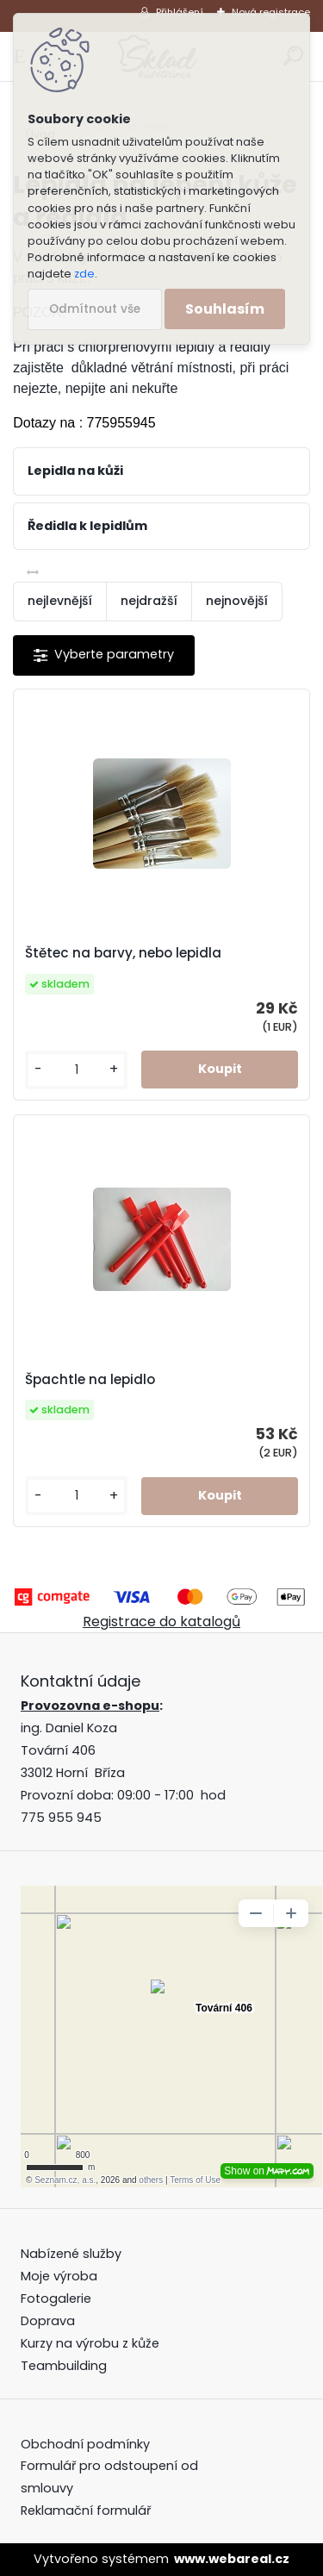  What do you see at coordinates (48, 2321) in the screenshot?
I see `Doprava` at bounding box center [48, 2321].